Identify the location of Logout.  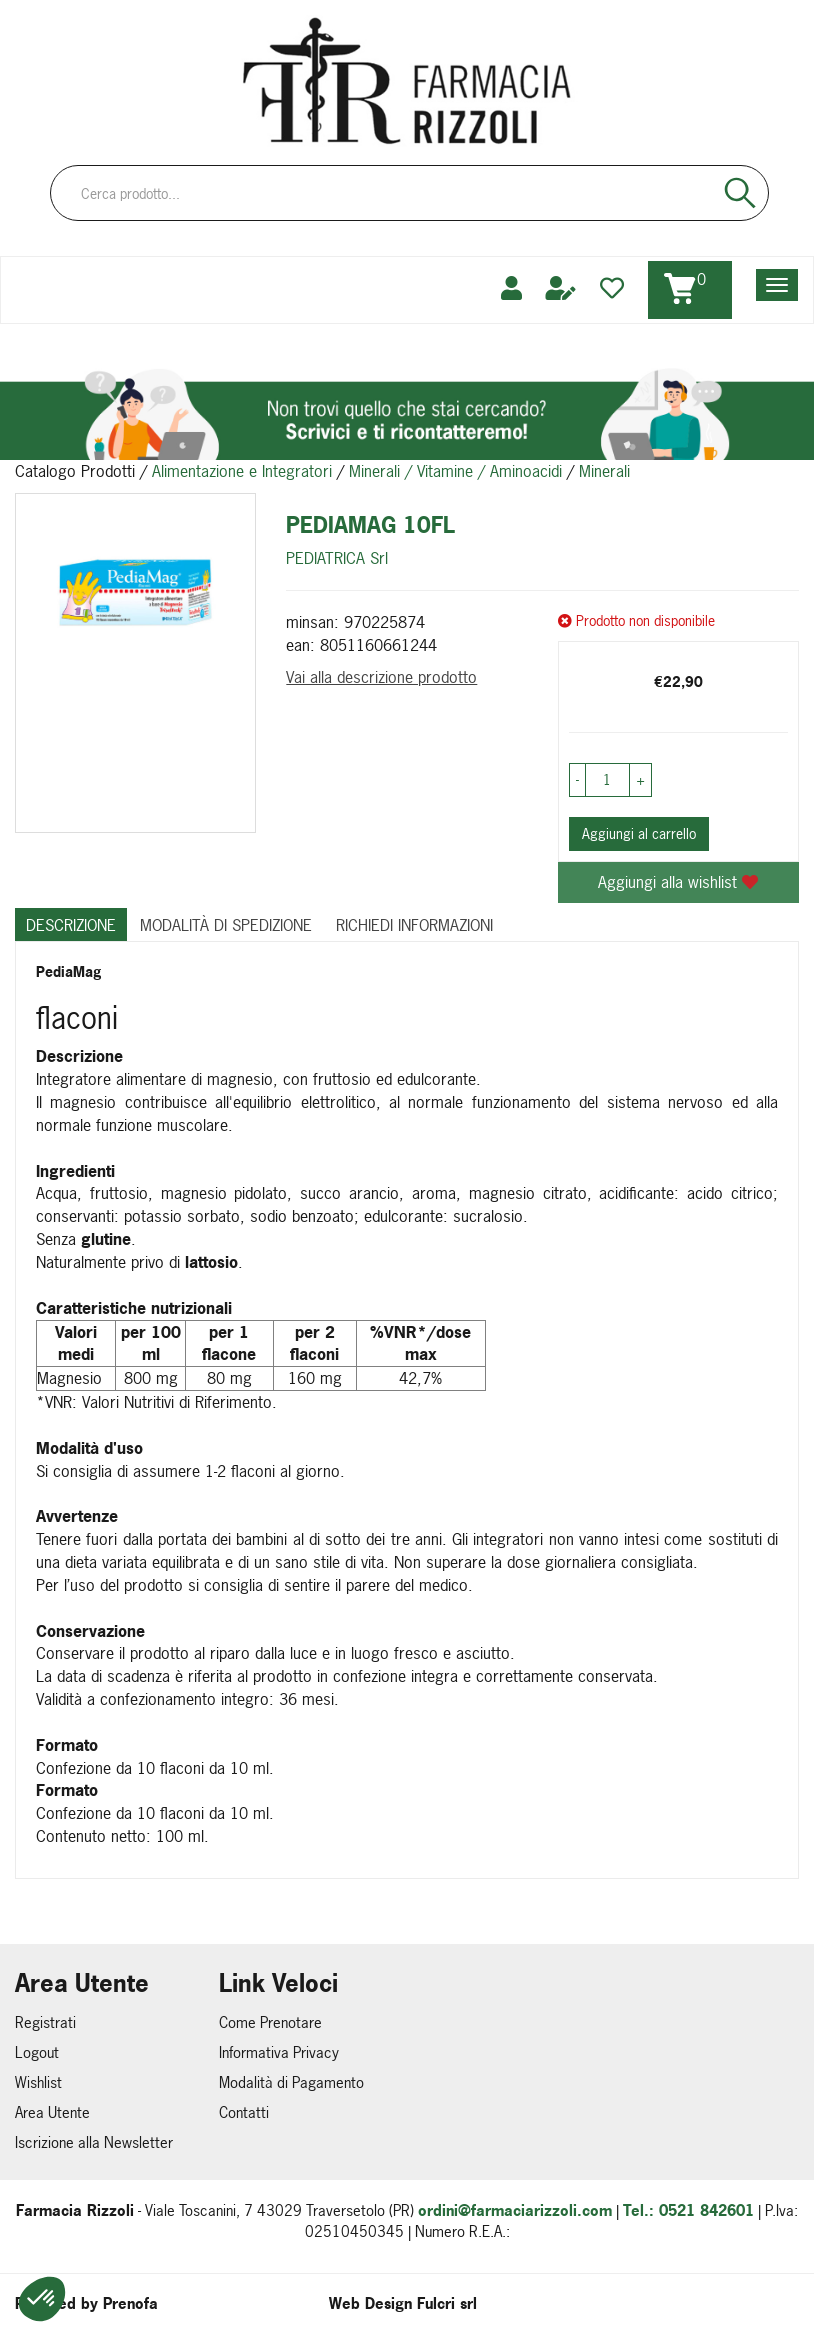
(37, 2052).